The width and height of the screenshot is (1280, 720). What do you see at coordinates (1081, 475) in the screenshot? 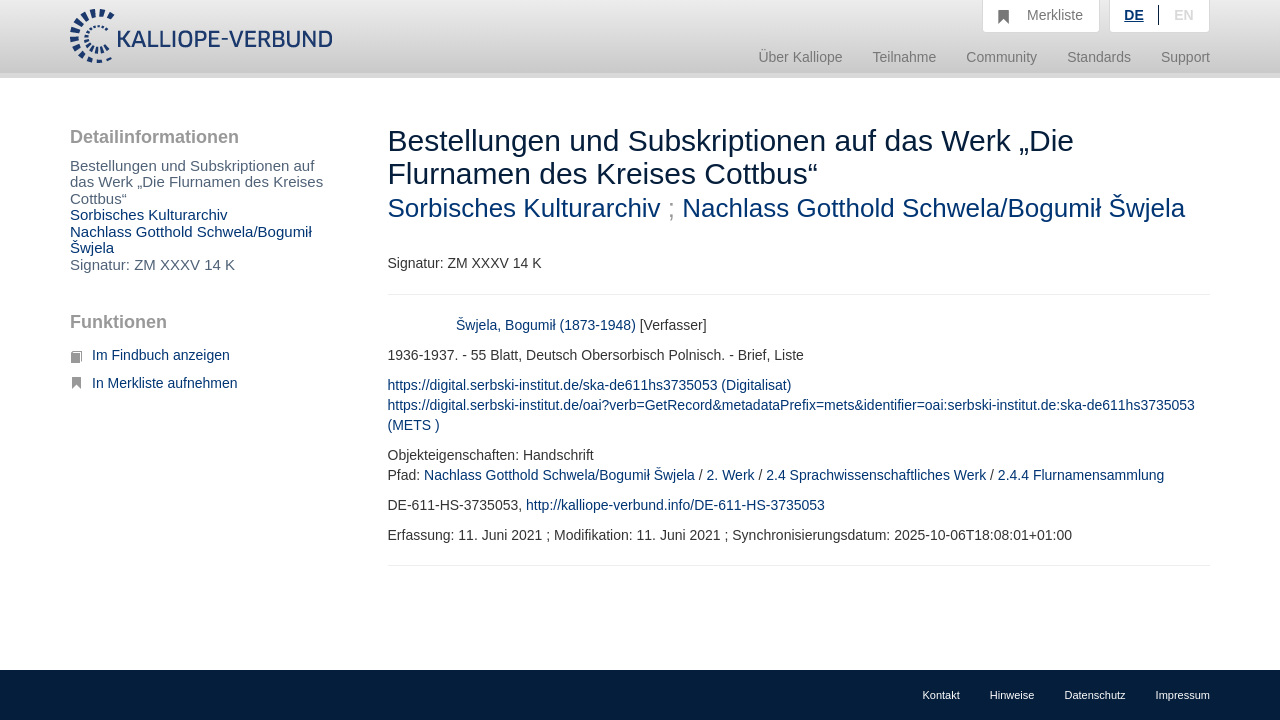
I see `2.4.4 Flurnamensammlung` at bounding box center [1081, 475].